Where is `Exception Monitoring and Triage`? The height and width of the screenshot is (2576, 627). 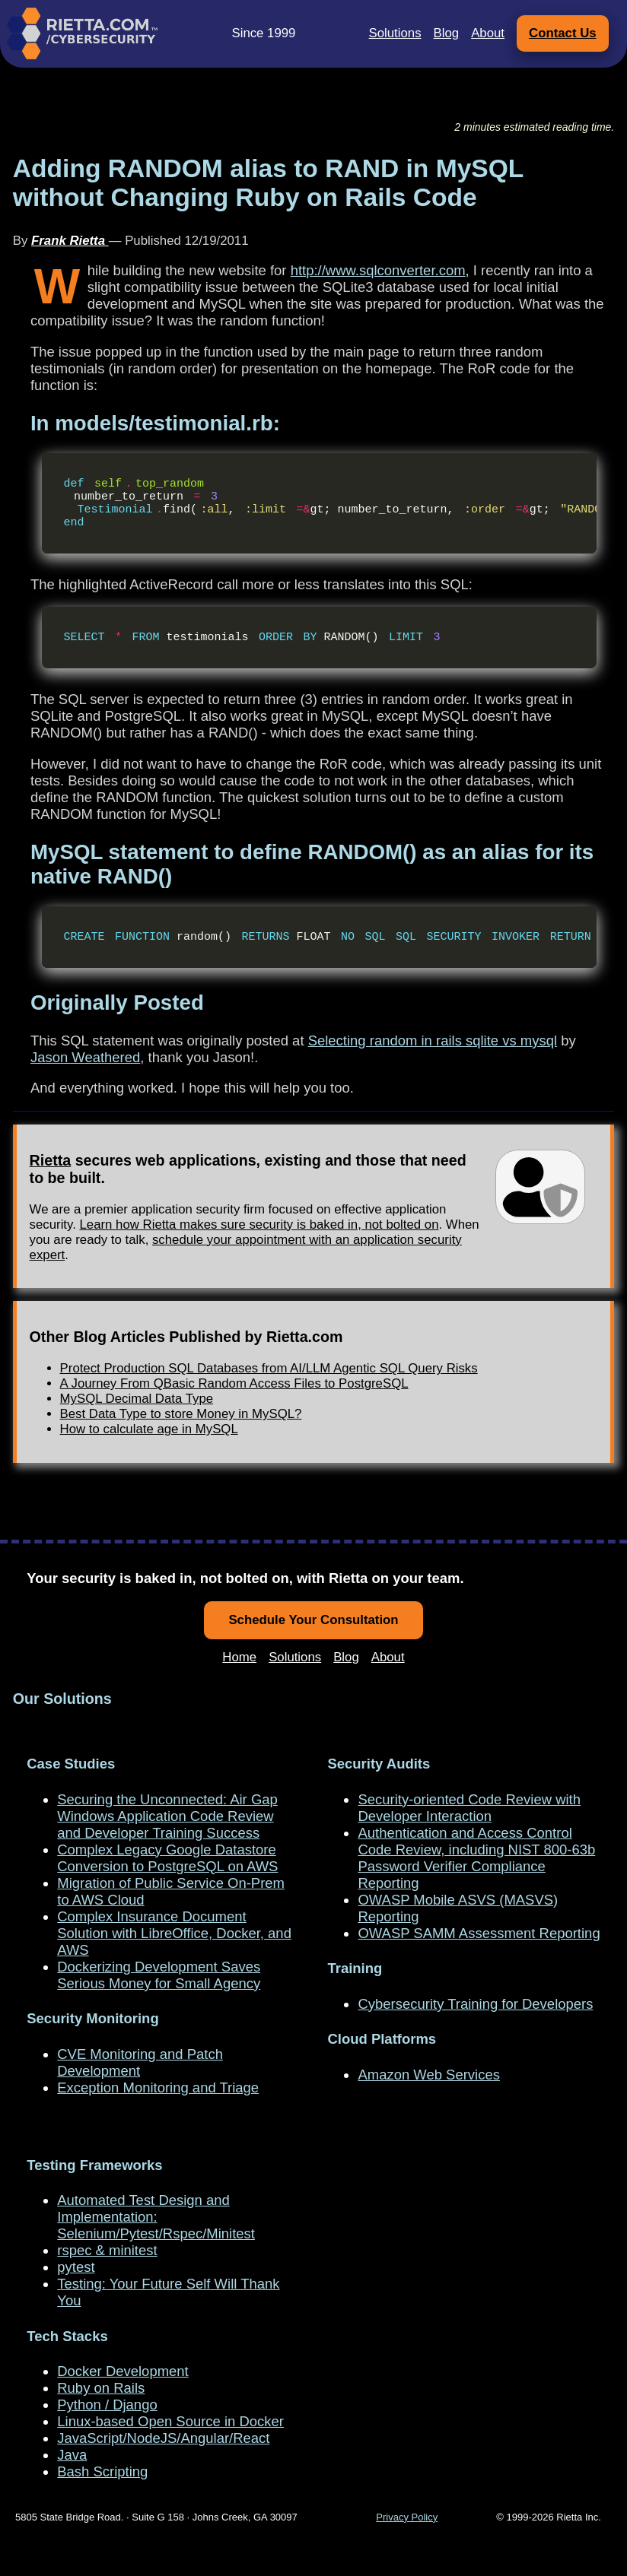 Exception Monitoring and Triage is located at coordinates (158, 2087).